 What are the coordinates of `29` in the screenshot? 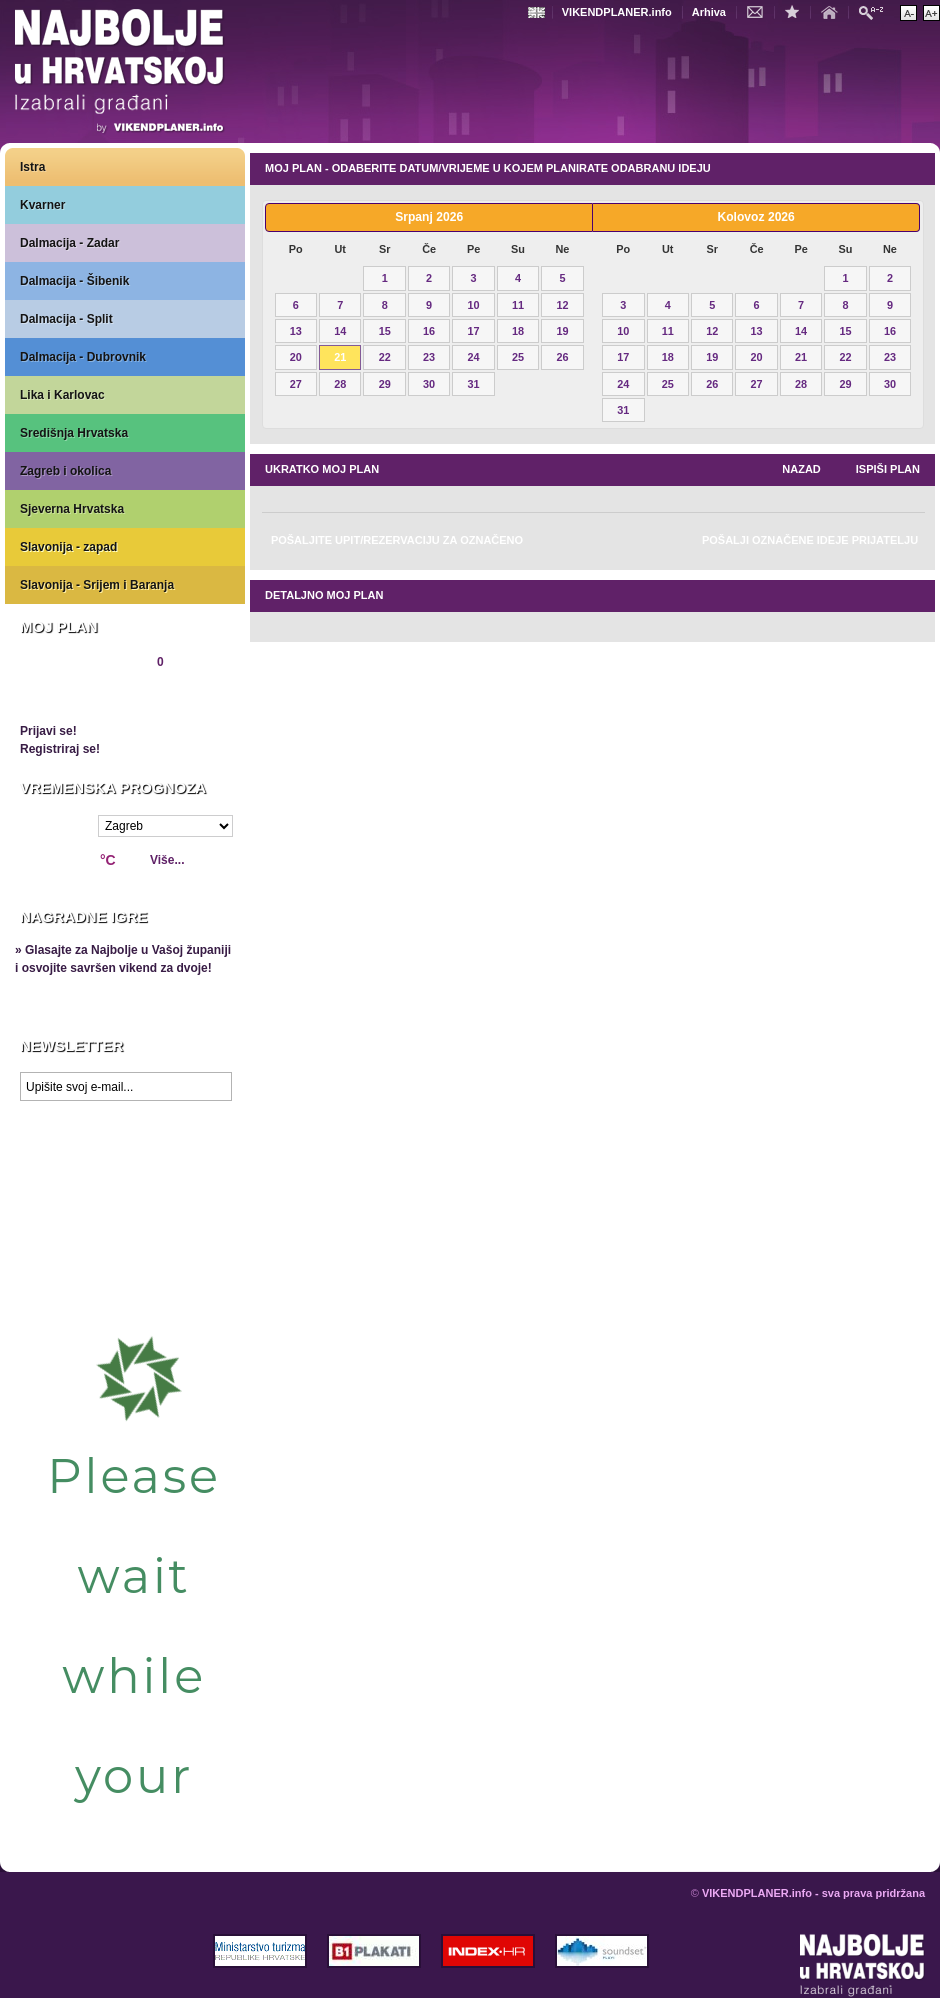 It's located at (385, 384).